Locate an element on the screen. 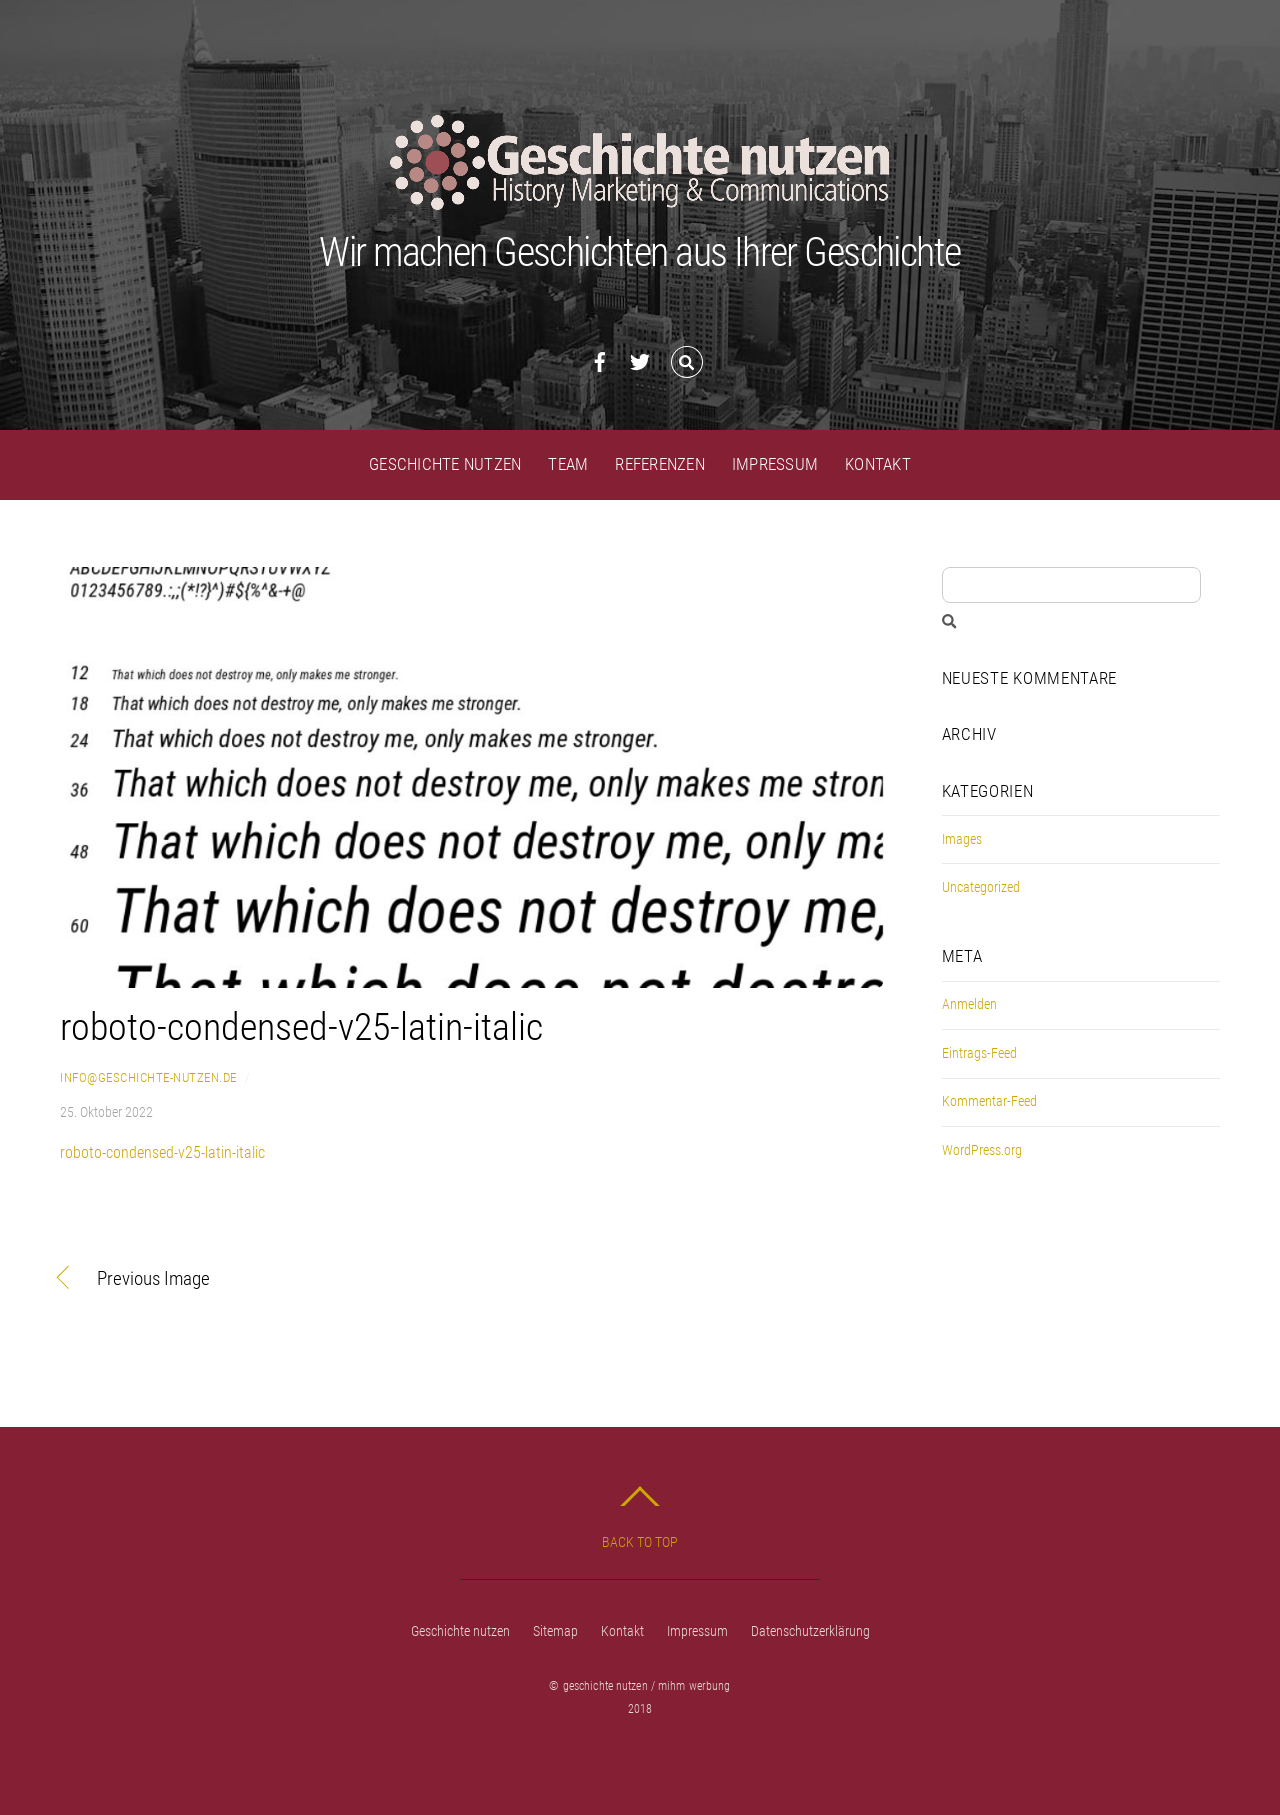 The height and width of the screenshot is (1815, 1280). Anmelden is located at coordinates (969, 1004).